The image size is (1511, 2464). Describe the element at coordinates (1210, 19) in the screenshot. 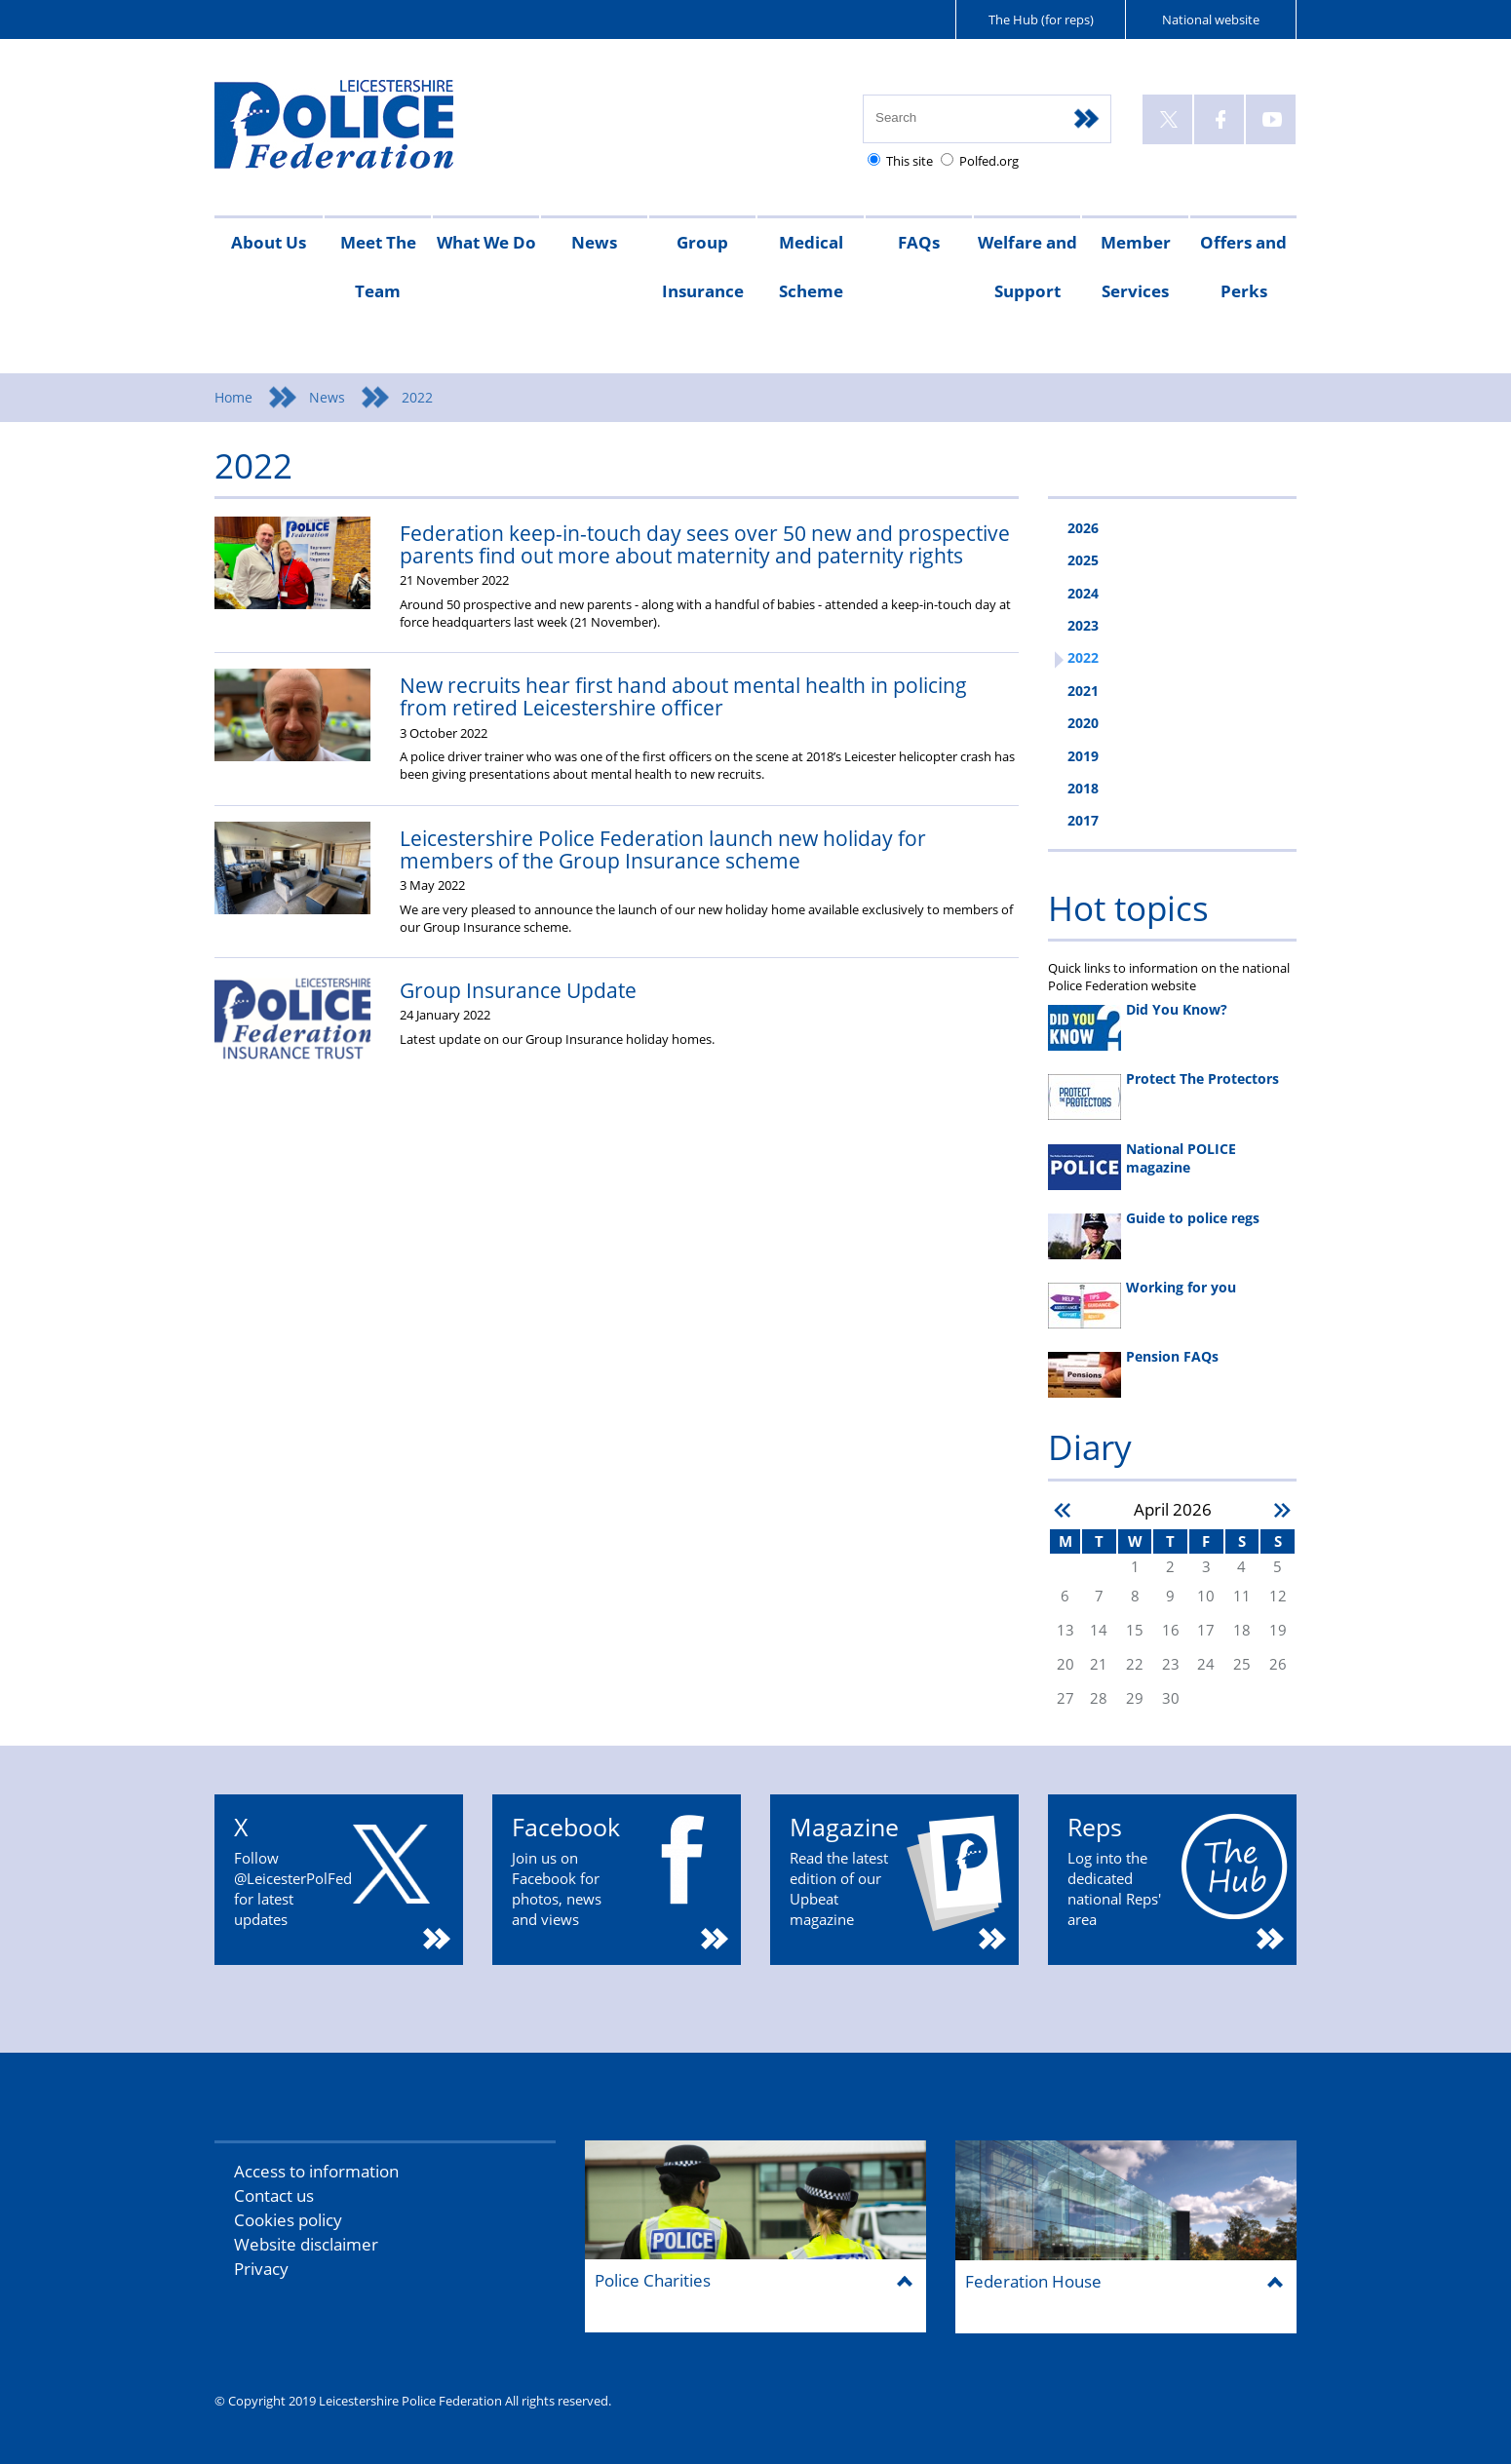

I see `National website` at that location.